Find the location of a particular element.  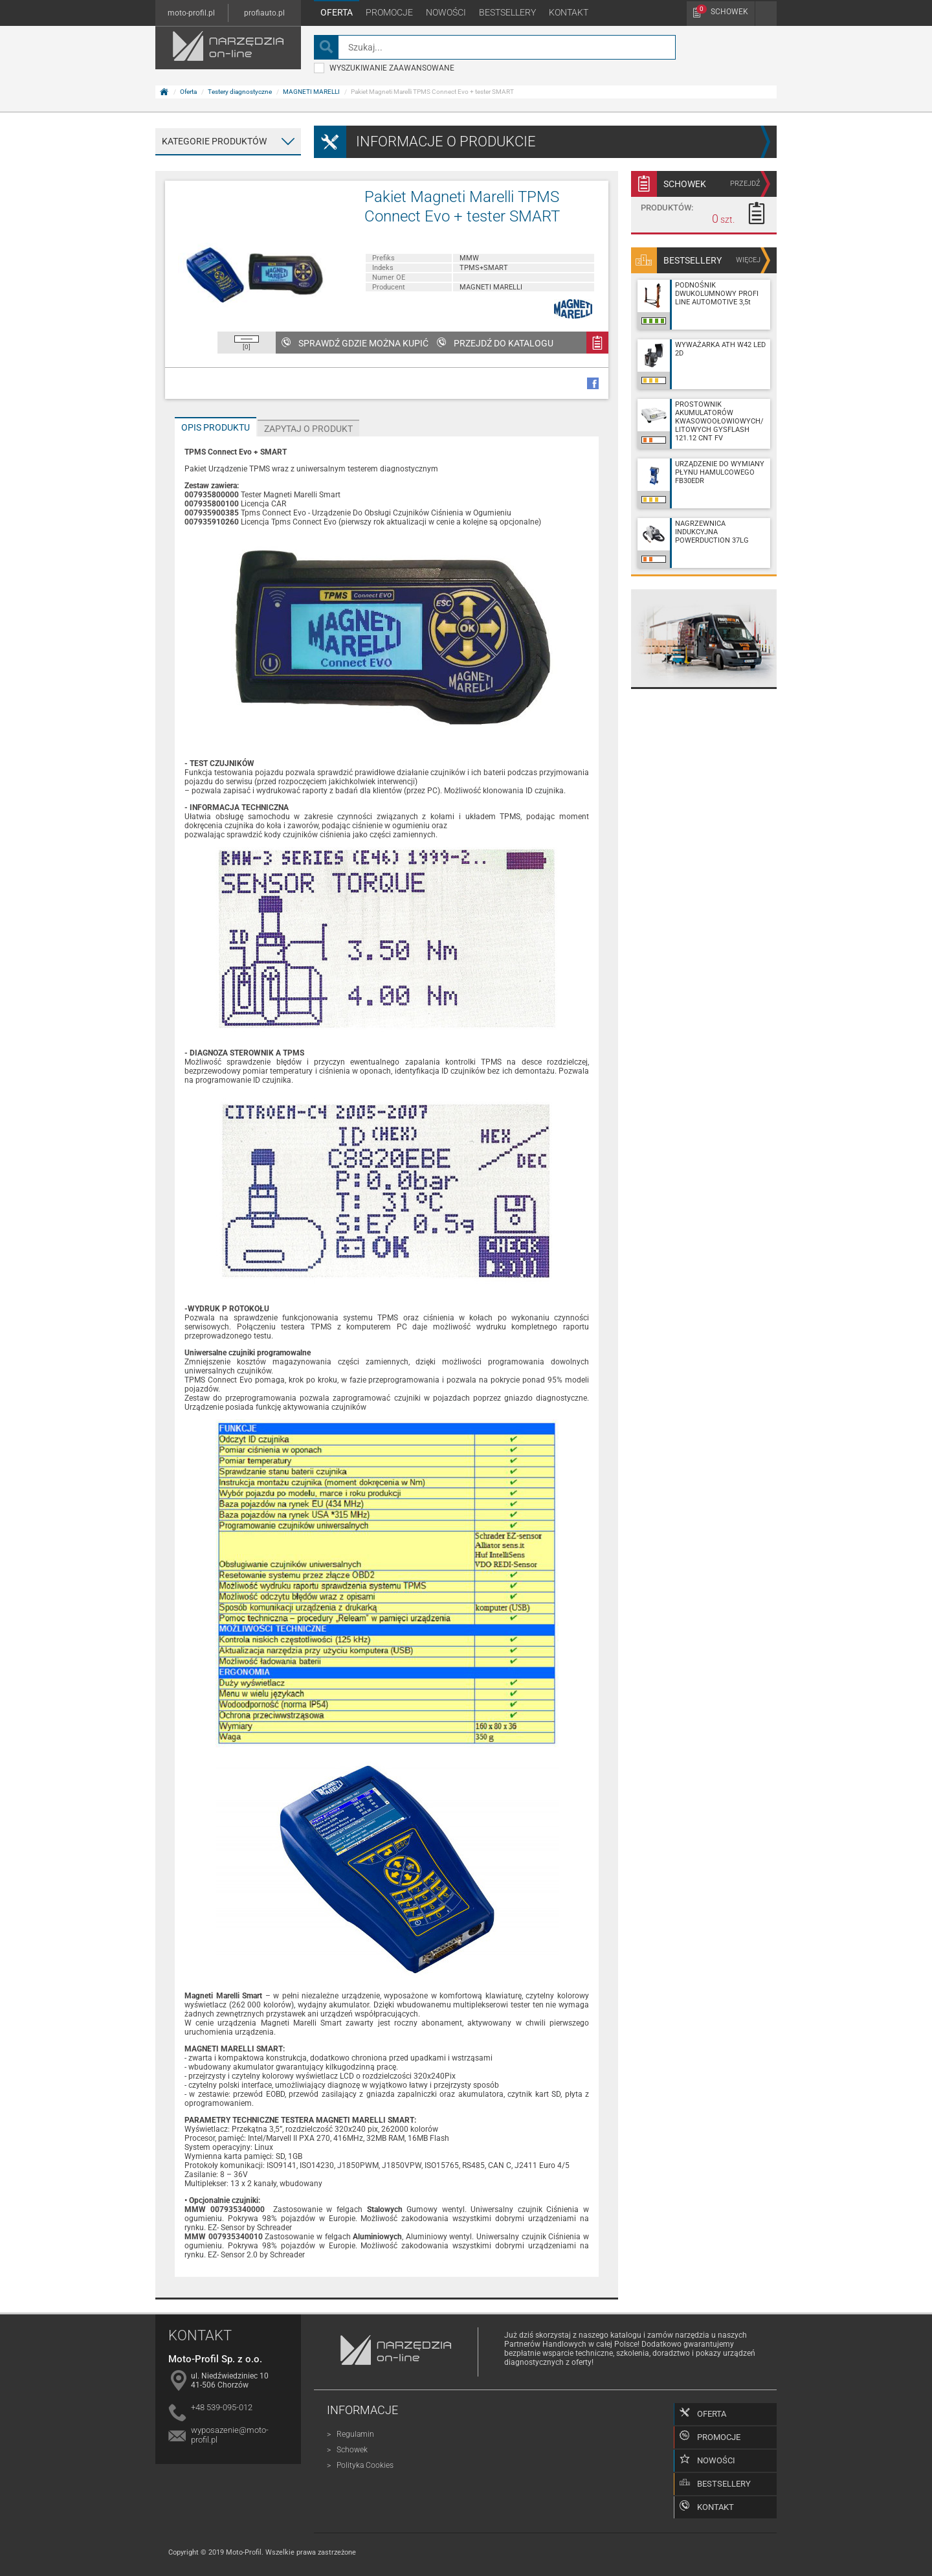

Testery diagnostyczne is located at coordinates (240, 91).